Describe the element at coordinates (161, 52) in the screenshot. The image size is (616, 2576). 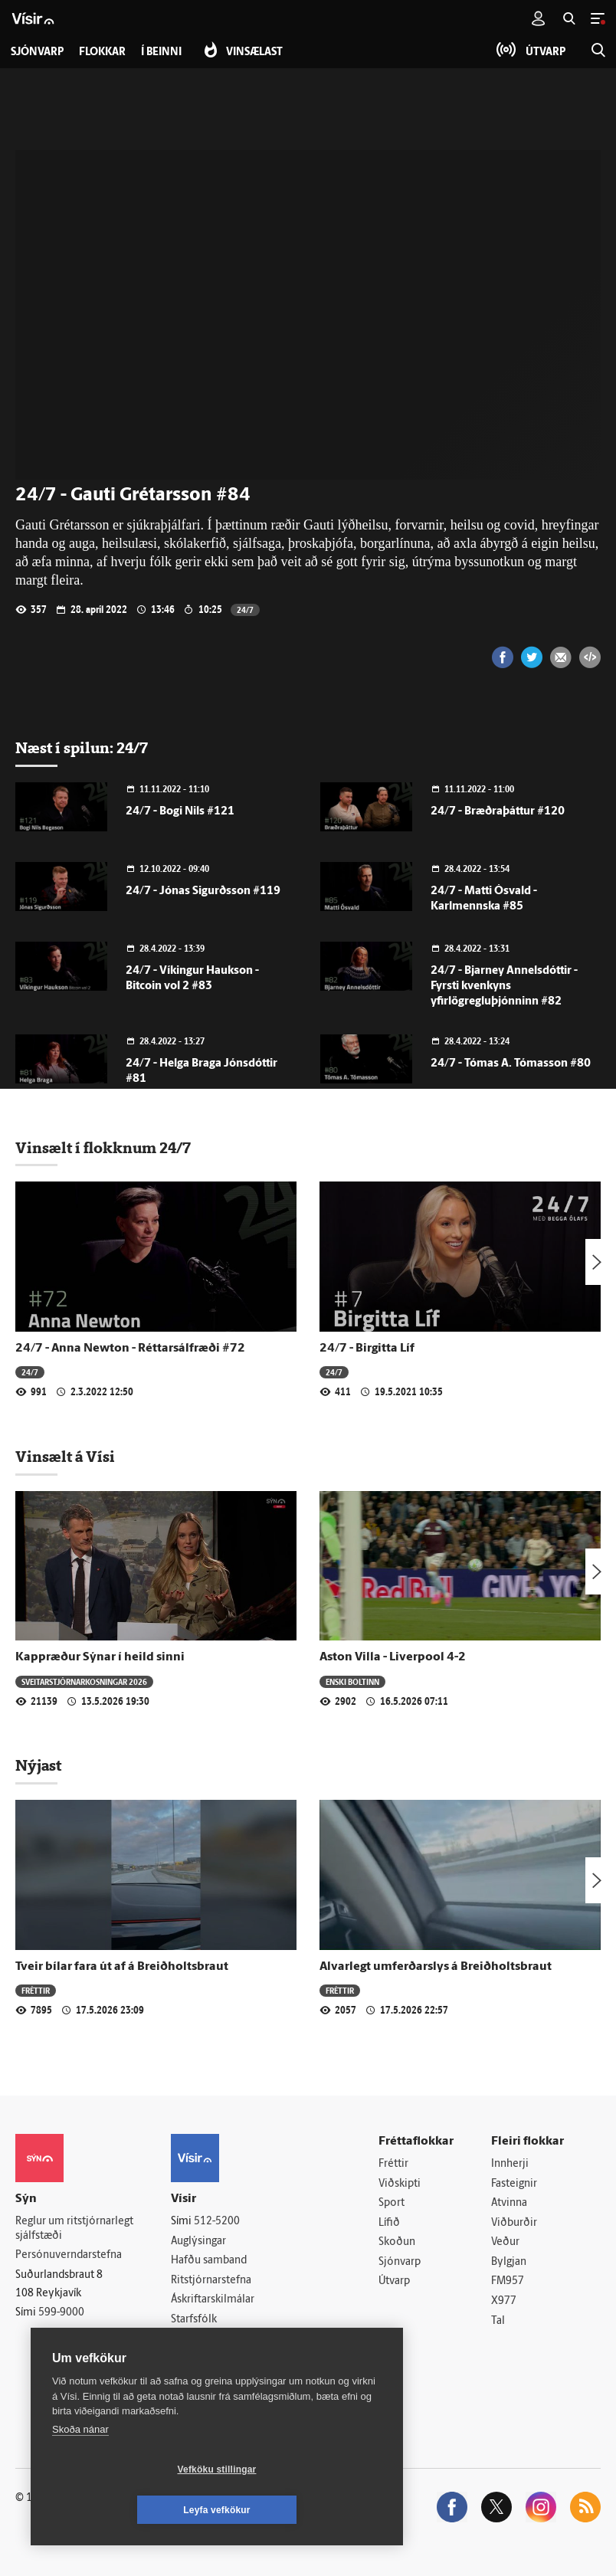
I see `Í beinni` at that location.